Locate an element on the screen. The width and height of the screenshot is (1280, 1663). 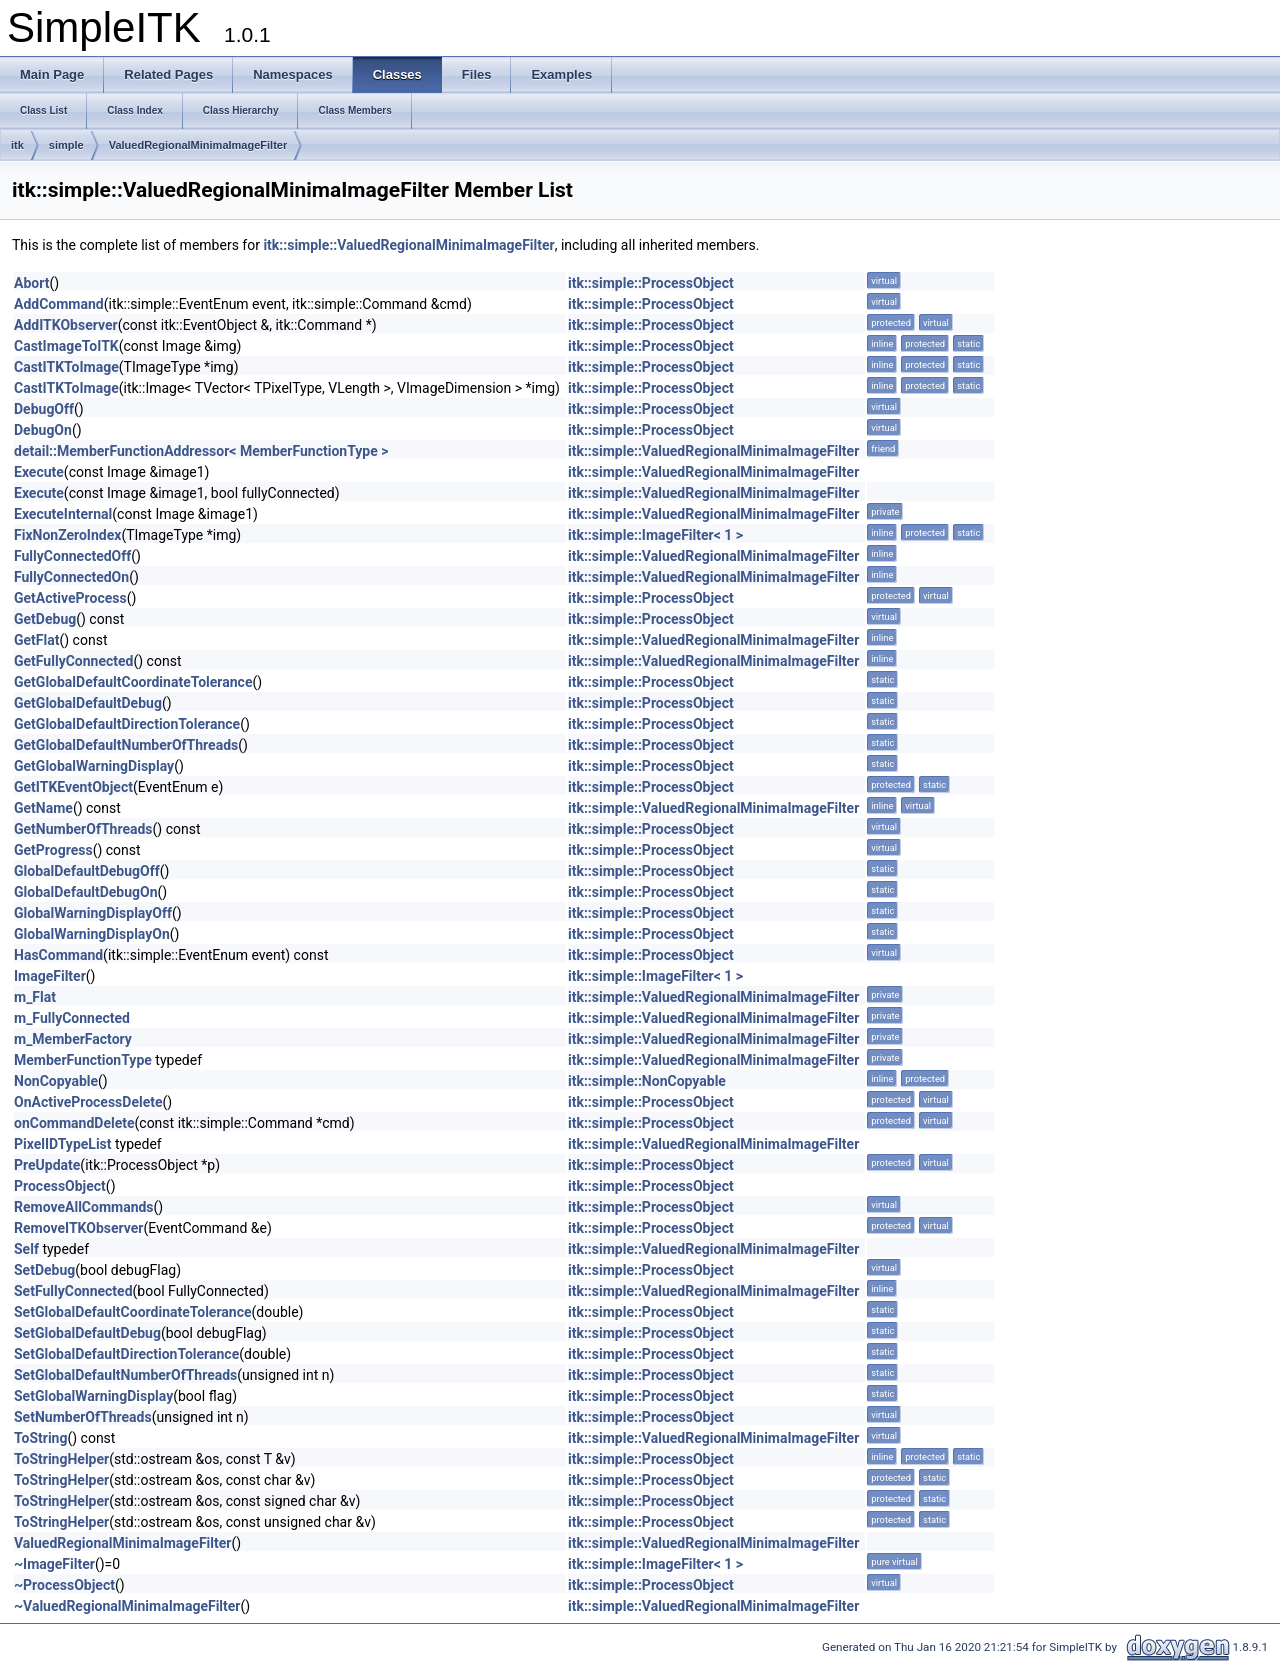
~ImageFilter is located at coordinates (54, 1564).